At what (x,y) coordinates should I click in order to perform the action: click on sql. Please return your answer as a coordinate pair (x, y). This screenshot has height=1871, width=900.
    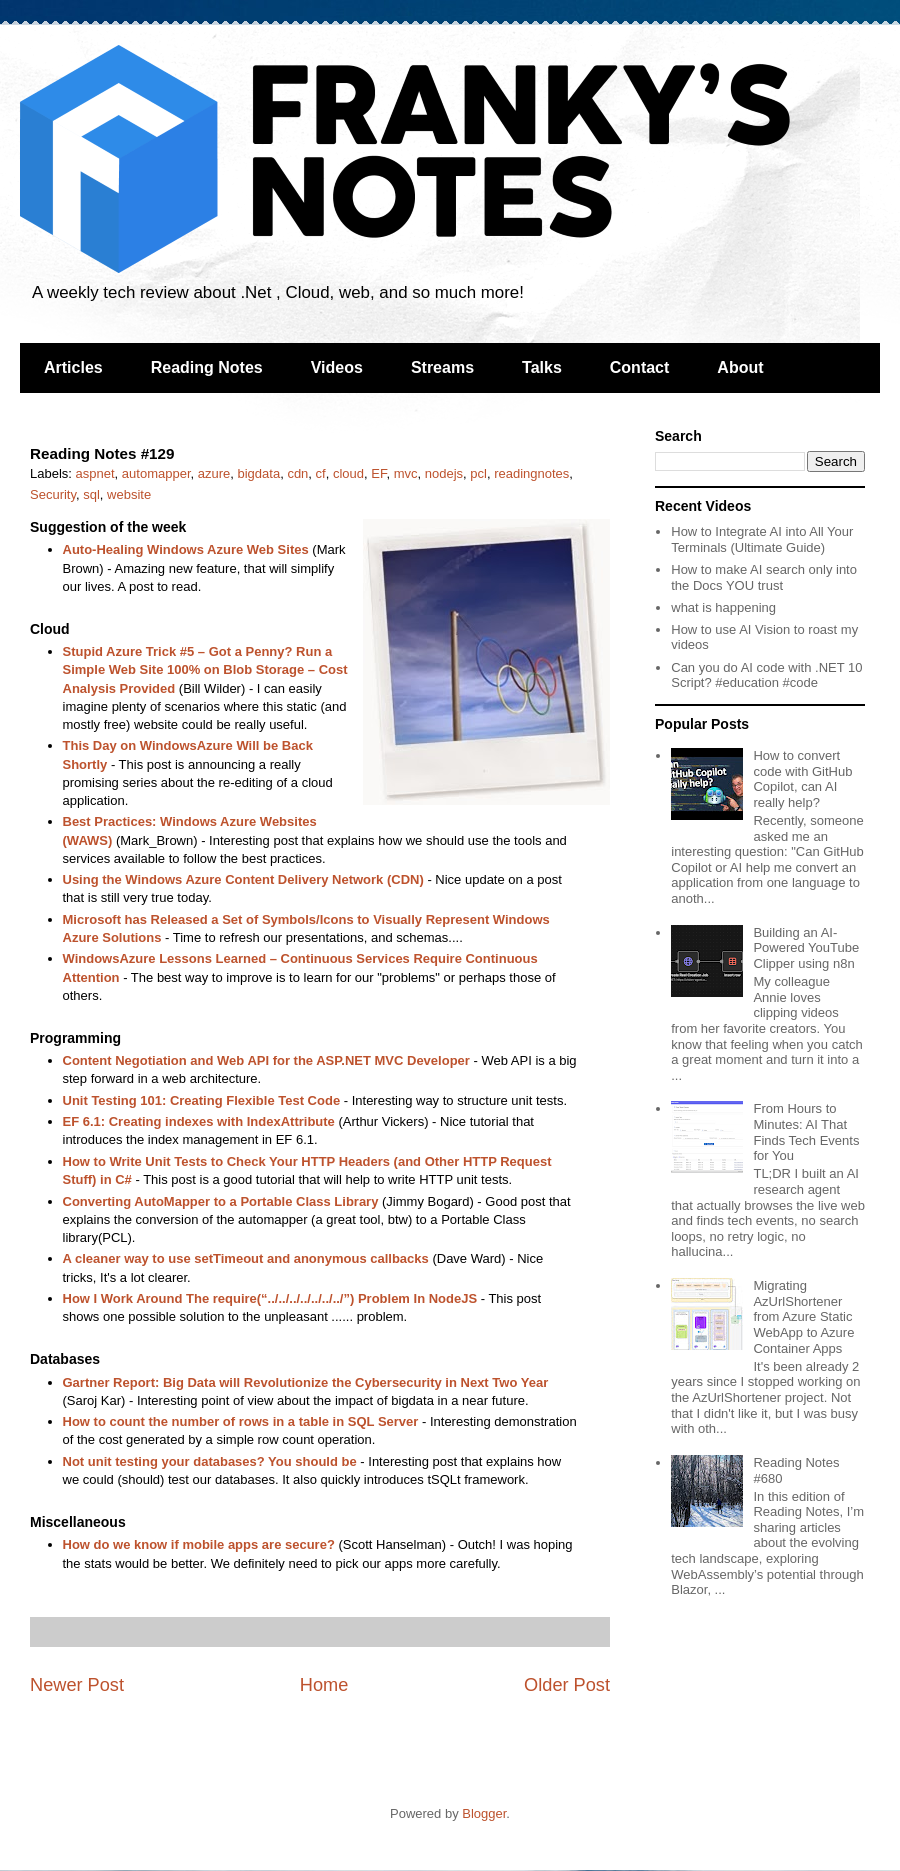
    Looking at the image, I should click on (91, 494).